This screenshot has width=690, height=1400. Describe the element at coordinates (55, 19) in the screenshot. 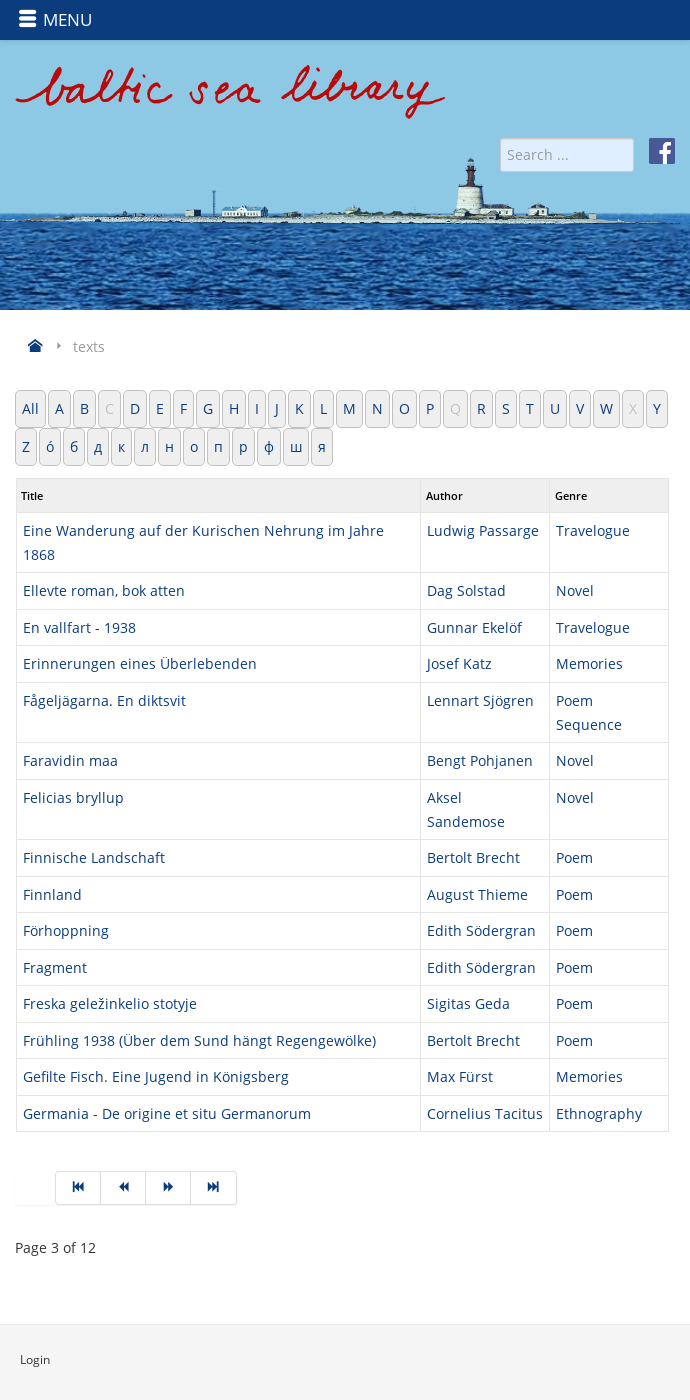

I see `MENU` at that location.